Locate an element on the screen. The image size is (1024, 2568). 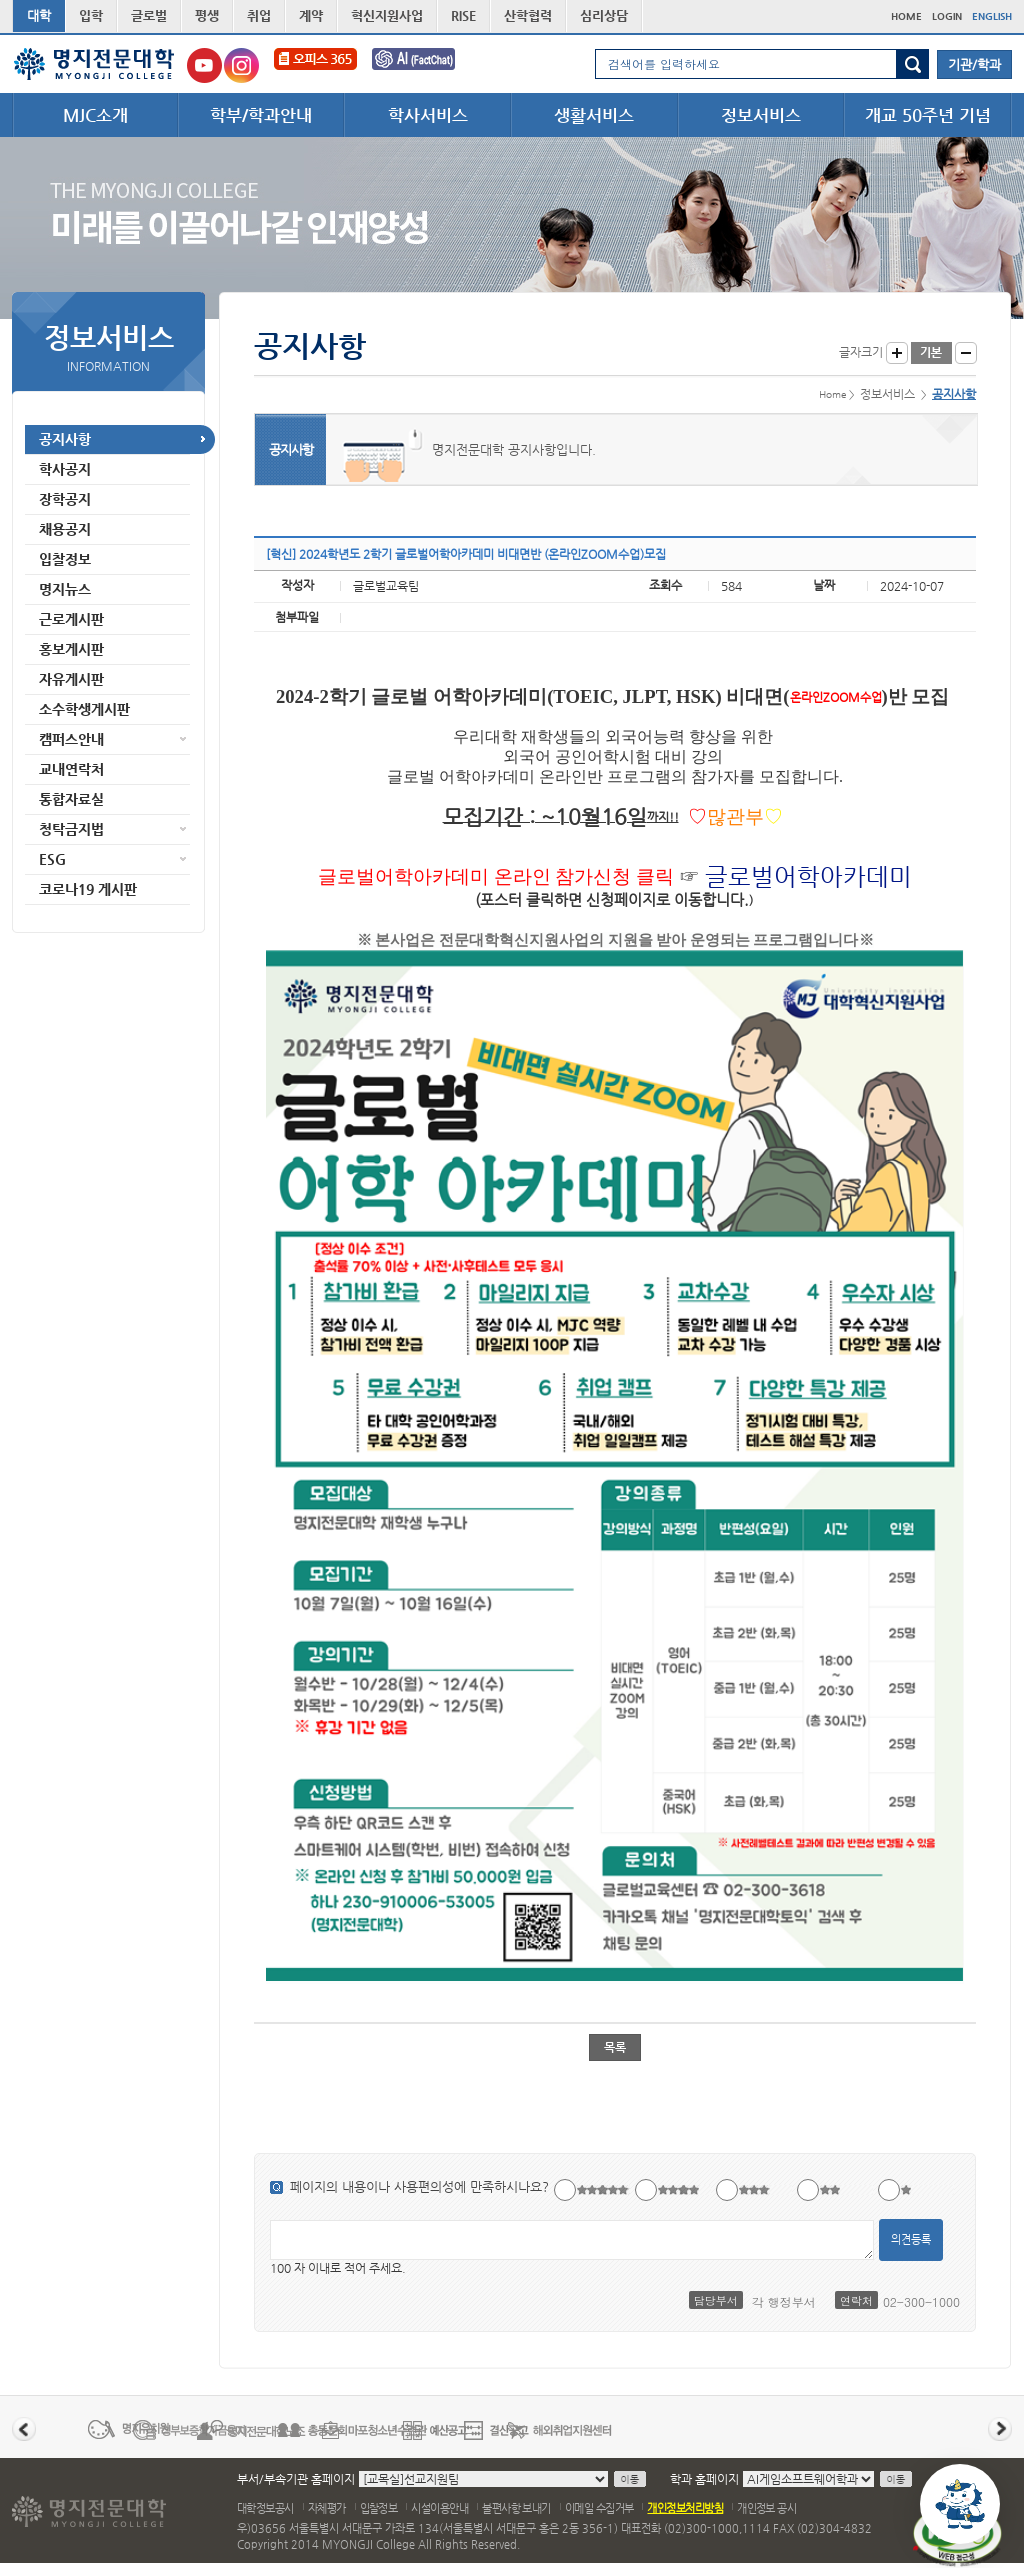
명지전문대학교 인스타그램 is located at coordinates (241, 65).